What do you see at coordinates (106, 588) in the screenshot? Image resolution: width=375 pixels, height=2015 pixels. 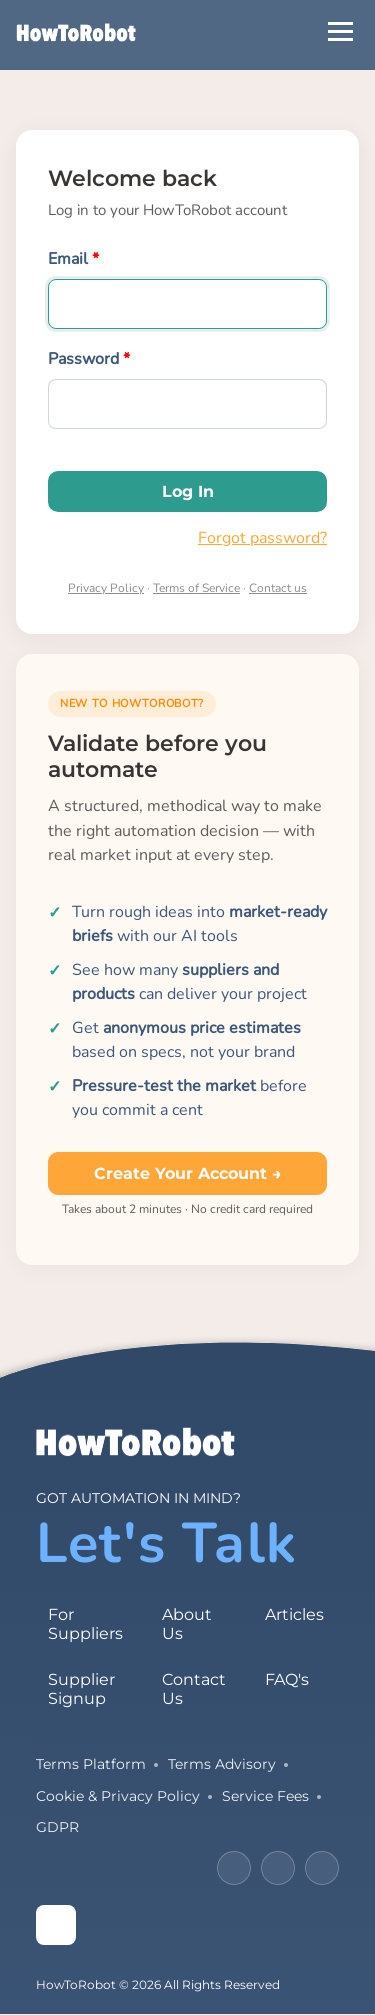 I see `Privacy Policy` at bounding box center [106, 588].